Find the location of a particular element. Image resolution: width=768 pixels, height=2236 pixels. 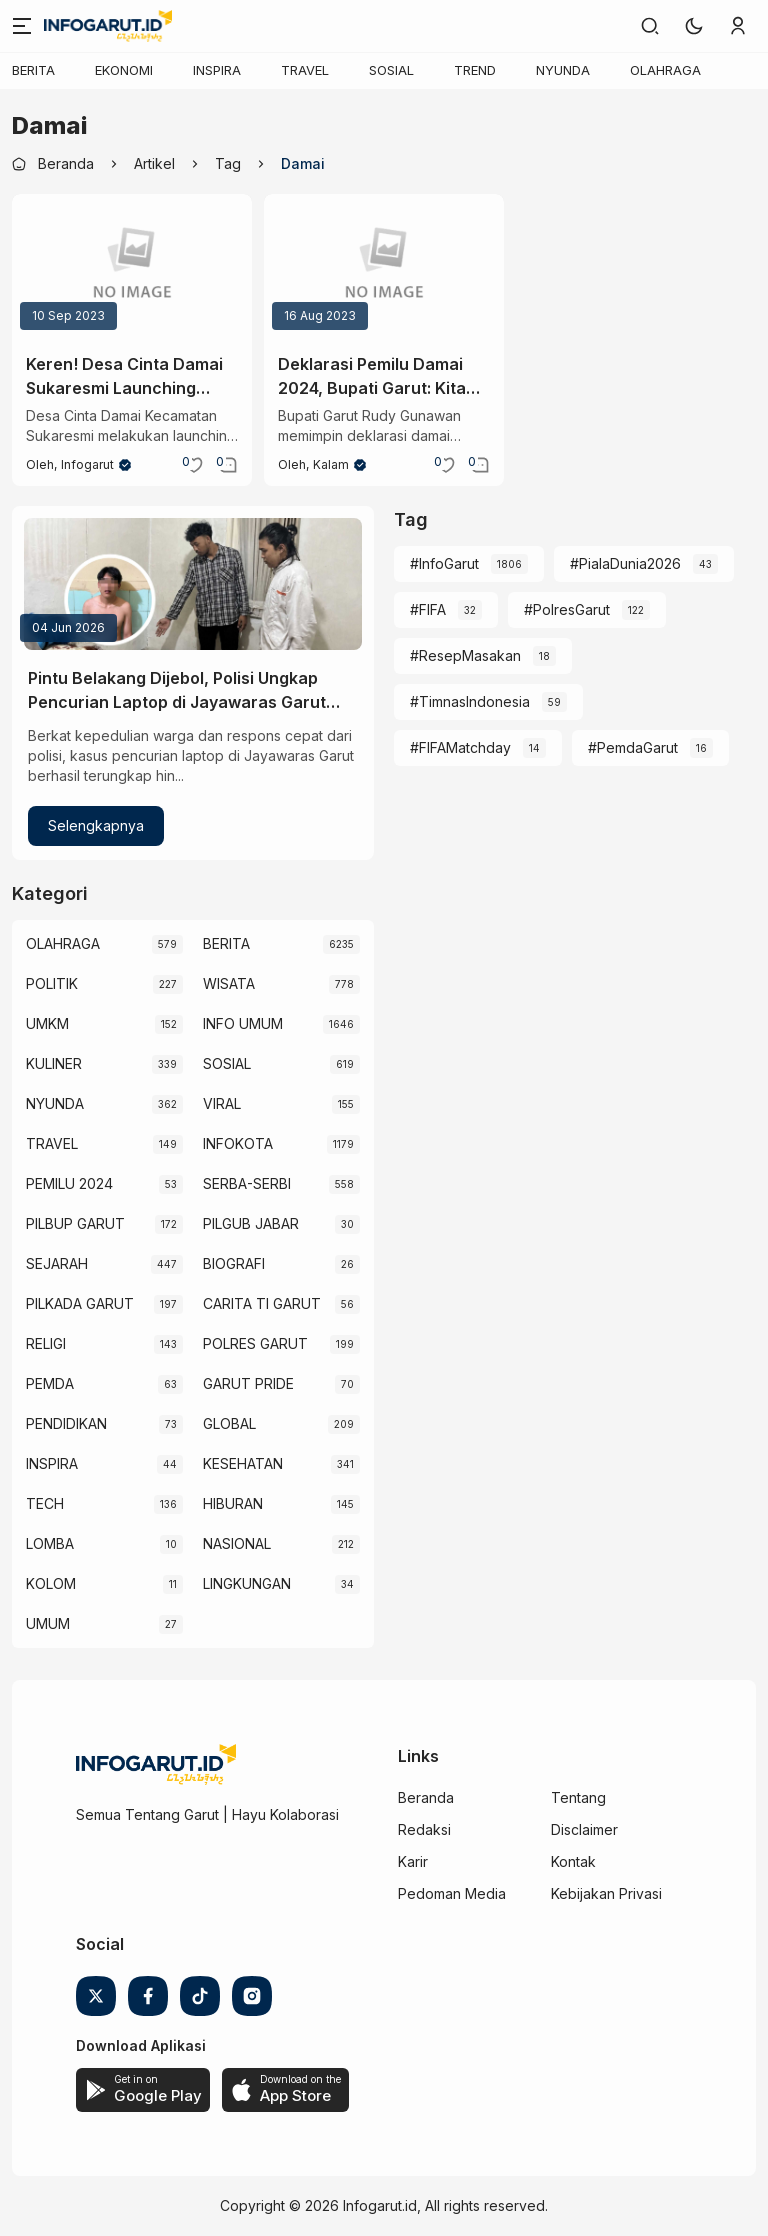

LOMBA is located at coordinates (50, 1543).